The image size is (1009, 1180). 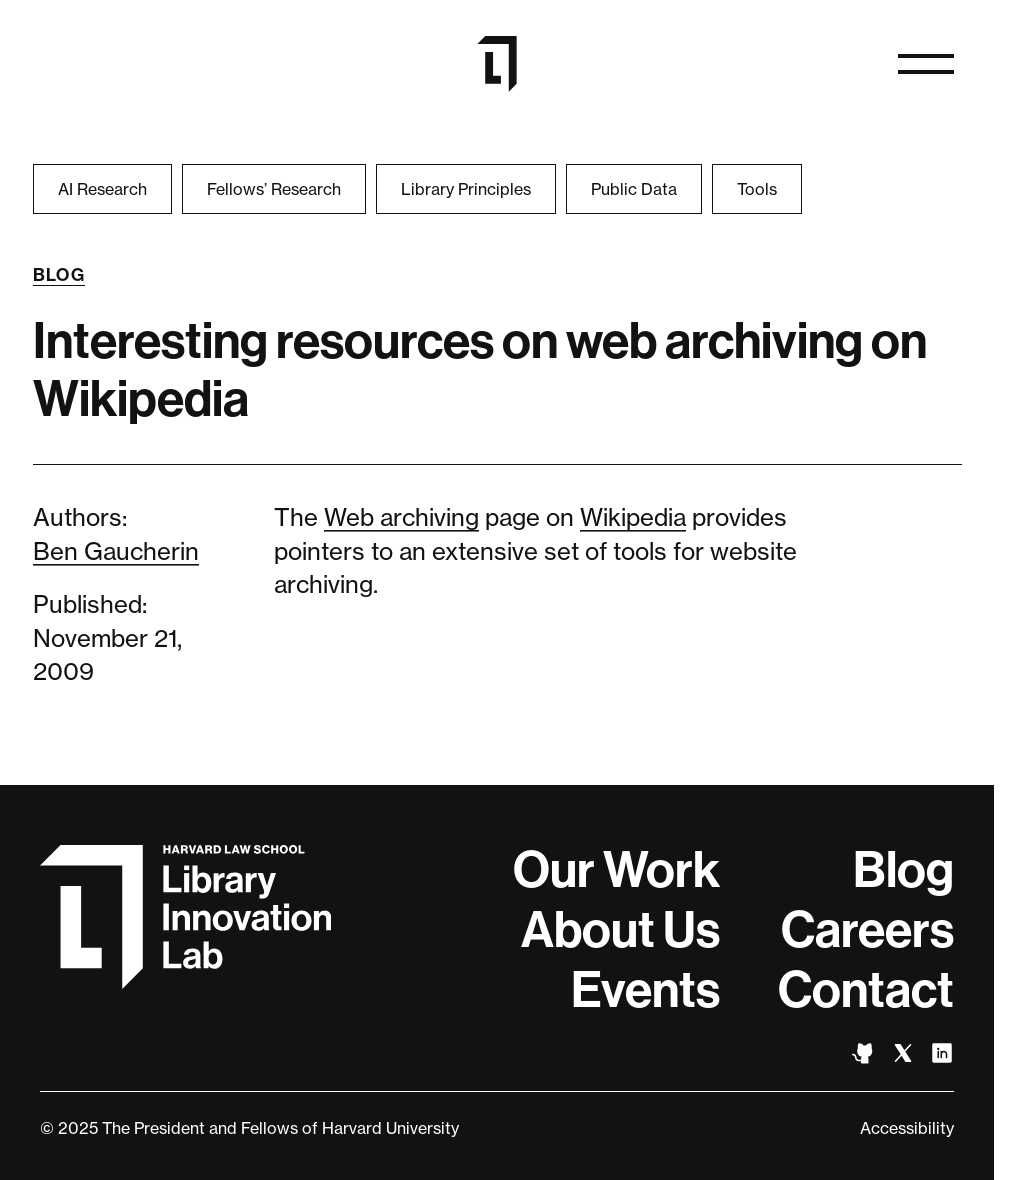 What do you see at coordinates (102, 189) in the screenshot?
I see `AI Research` at bounding box center [102, 189].